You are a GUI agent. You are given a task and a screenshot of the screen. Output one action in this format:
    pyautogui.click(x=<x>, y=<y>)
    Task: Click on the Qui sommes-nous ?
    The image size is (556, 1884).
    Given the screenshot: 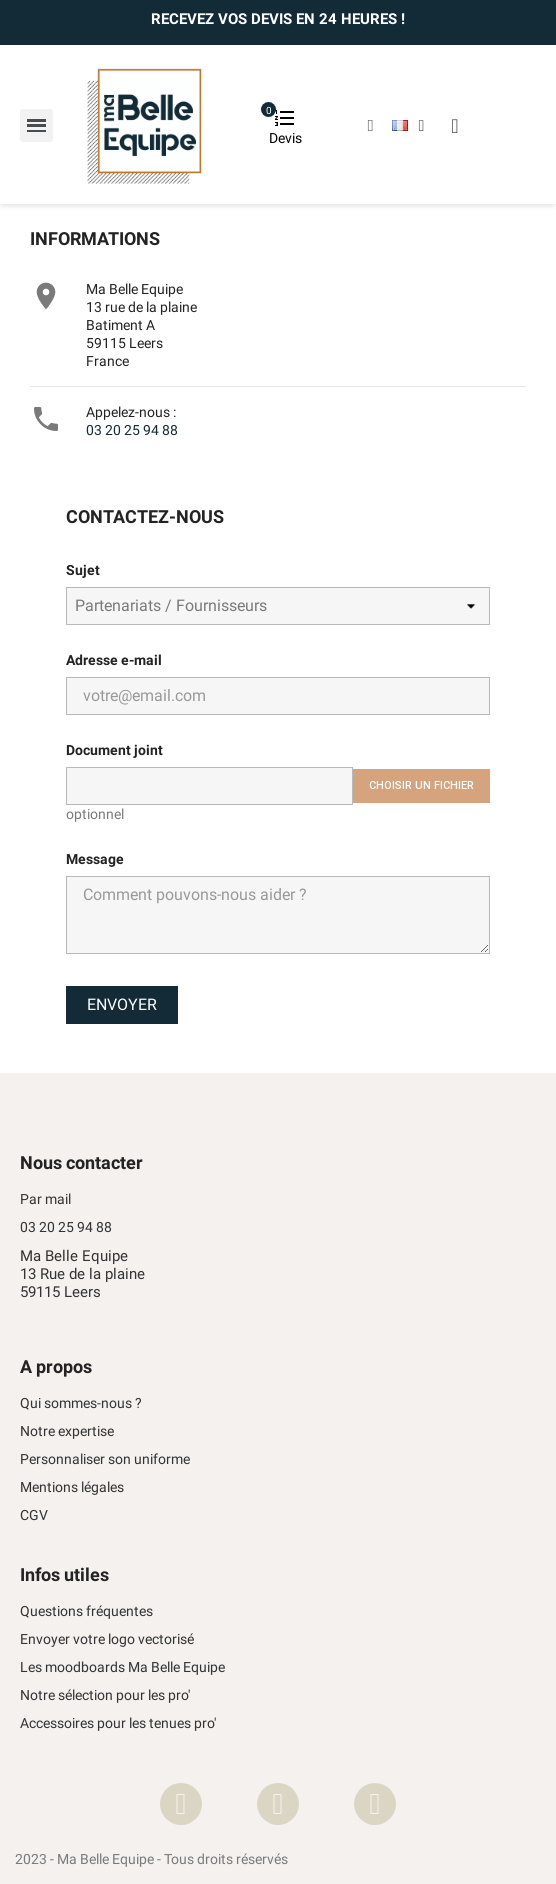 What is the action you would take?
    pyautogui.click(x=81, y=1403)
    